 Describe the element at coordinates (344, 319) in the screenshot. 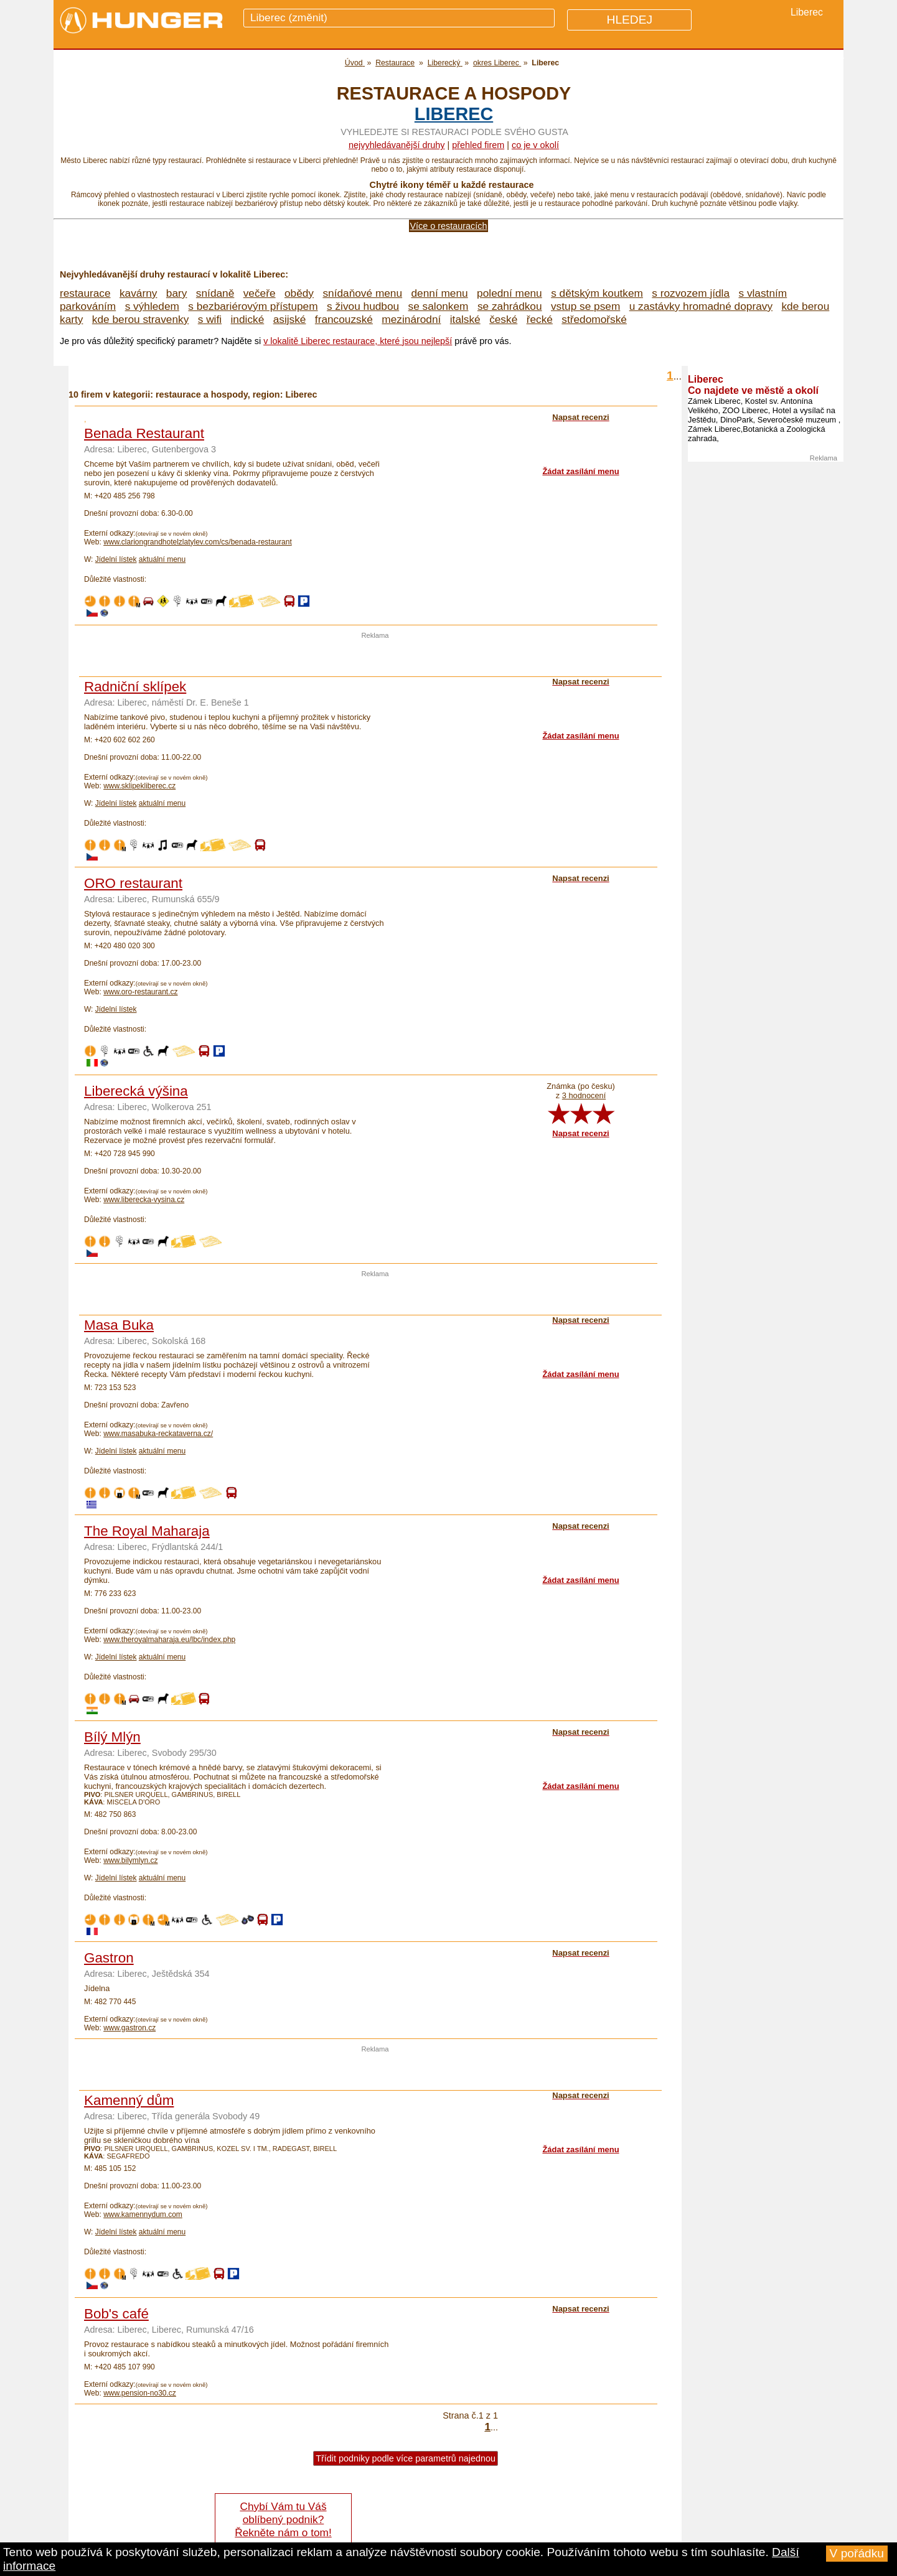

I see `francouzské` at that location.